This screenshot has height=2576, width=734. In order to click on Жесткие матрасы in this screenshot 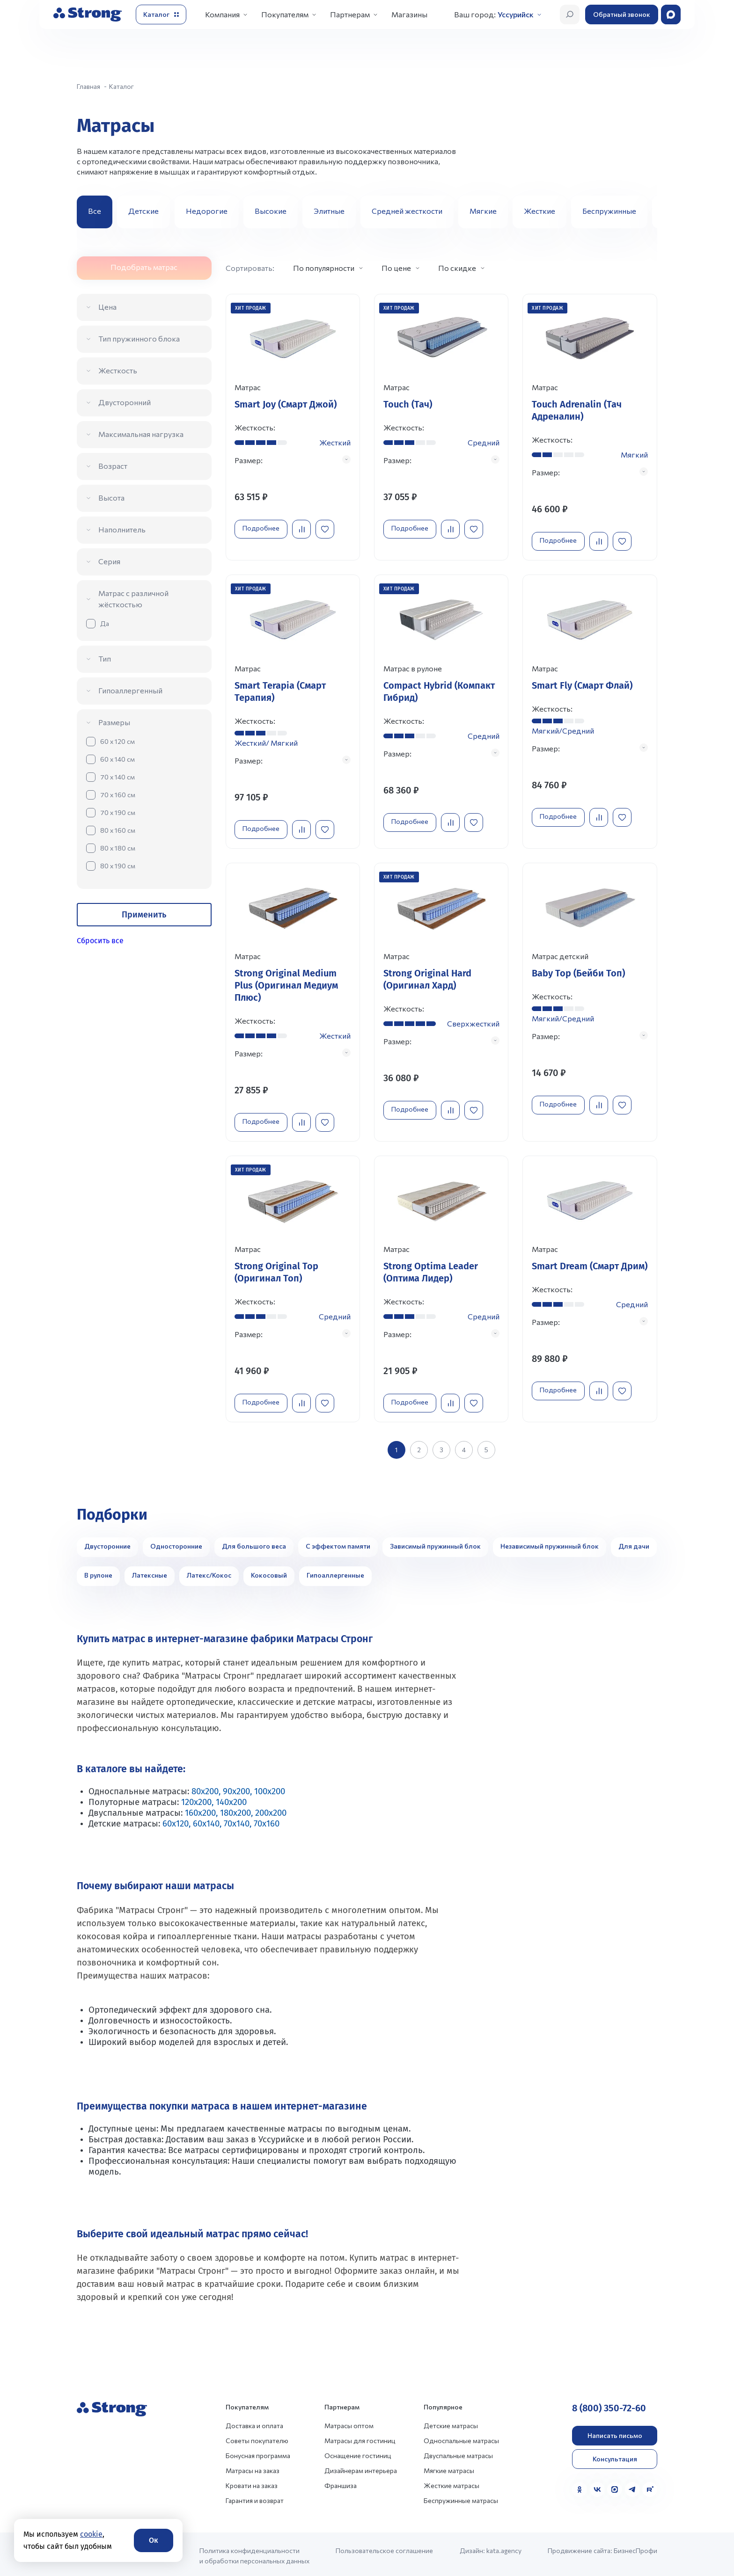, I will do `click(451, 2482)`.